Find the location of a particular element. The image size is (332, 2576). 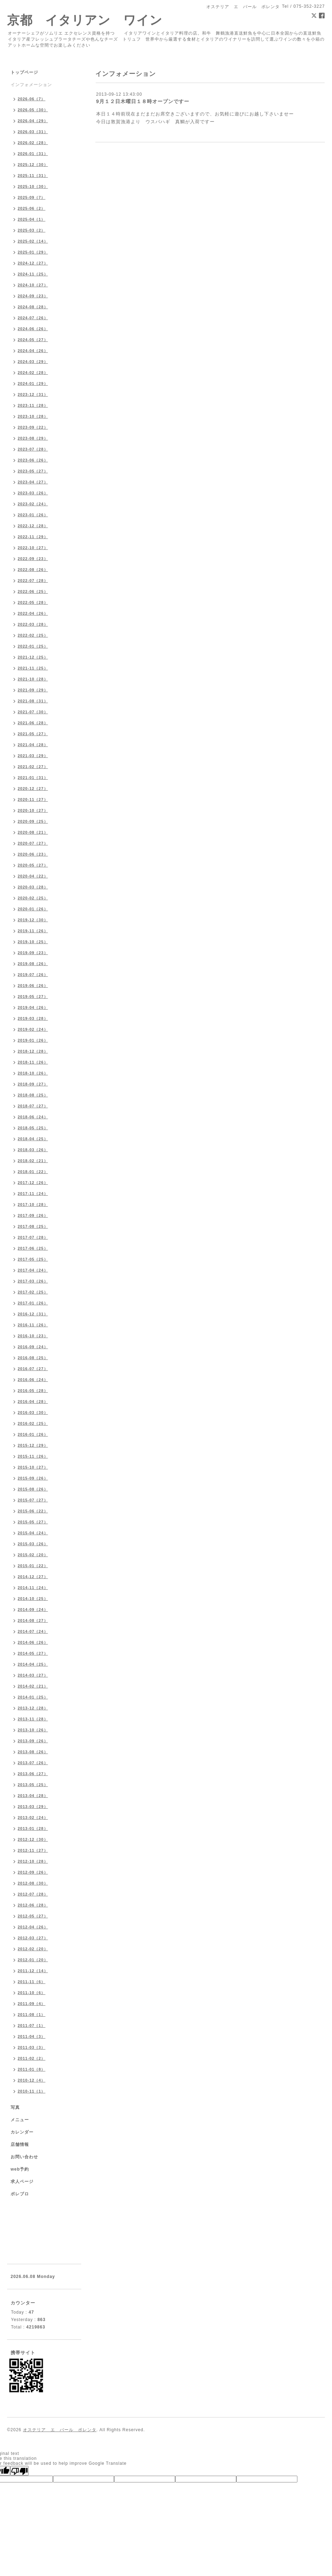

2014-09（24） is located at coordinates (33, 1609).